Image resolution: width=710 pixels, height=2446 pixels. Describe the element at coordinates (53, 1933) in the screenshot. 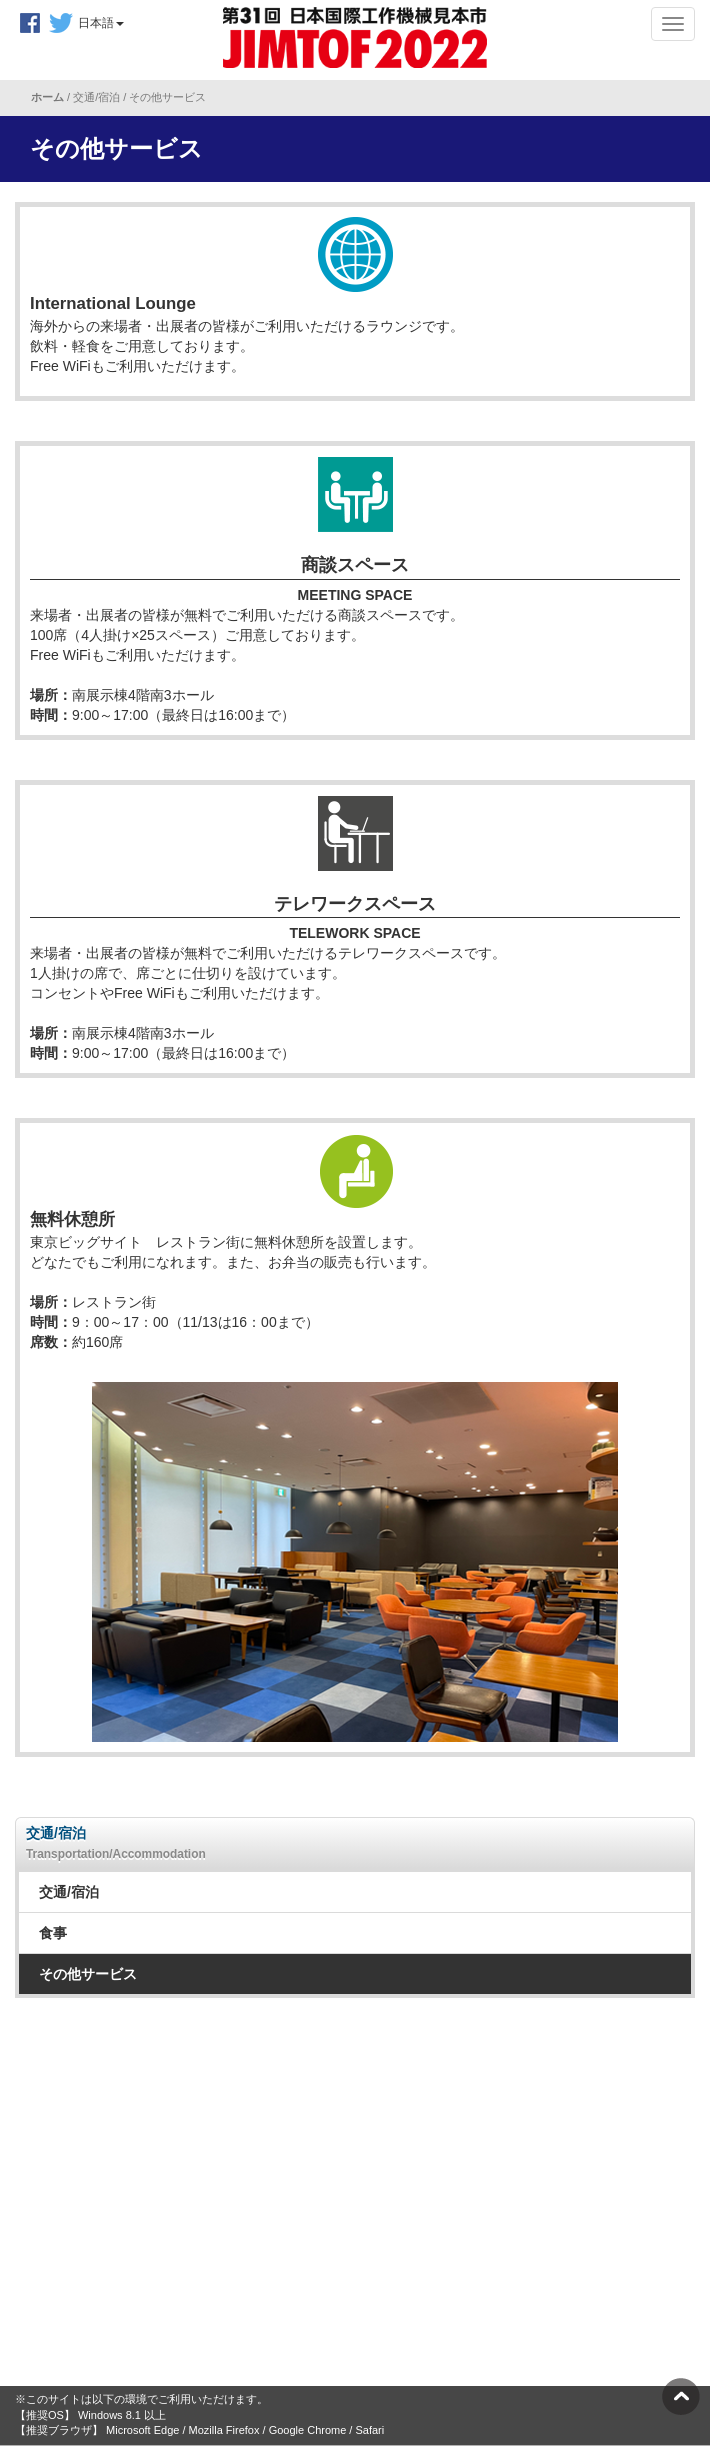

I see `食事` at that location.